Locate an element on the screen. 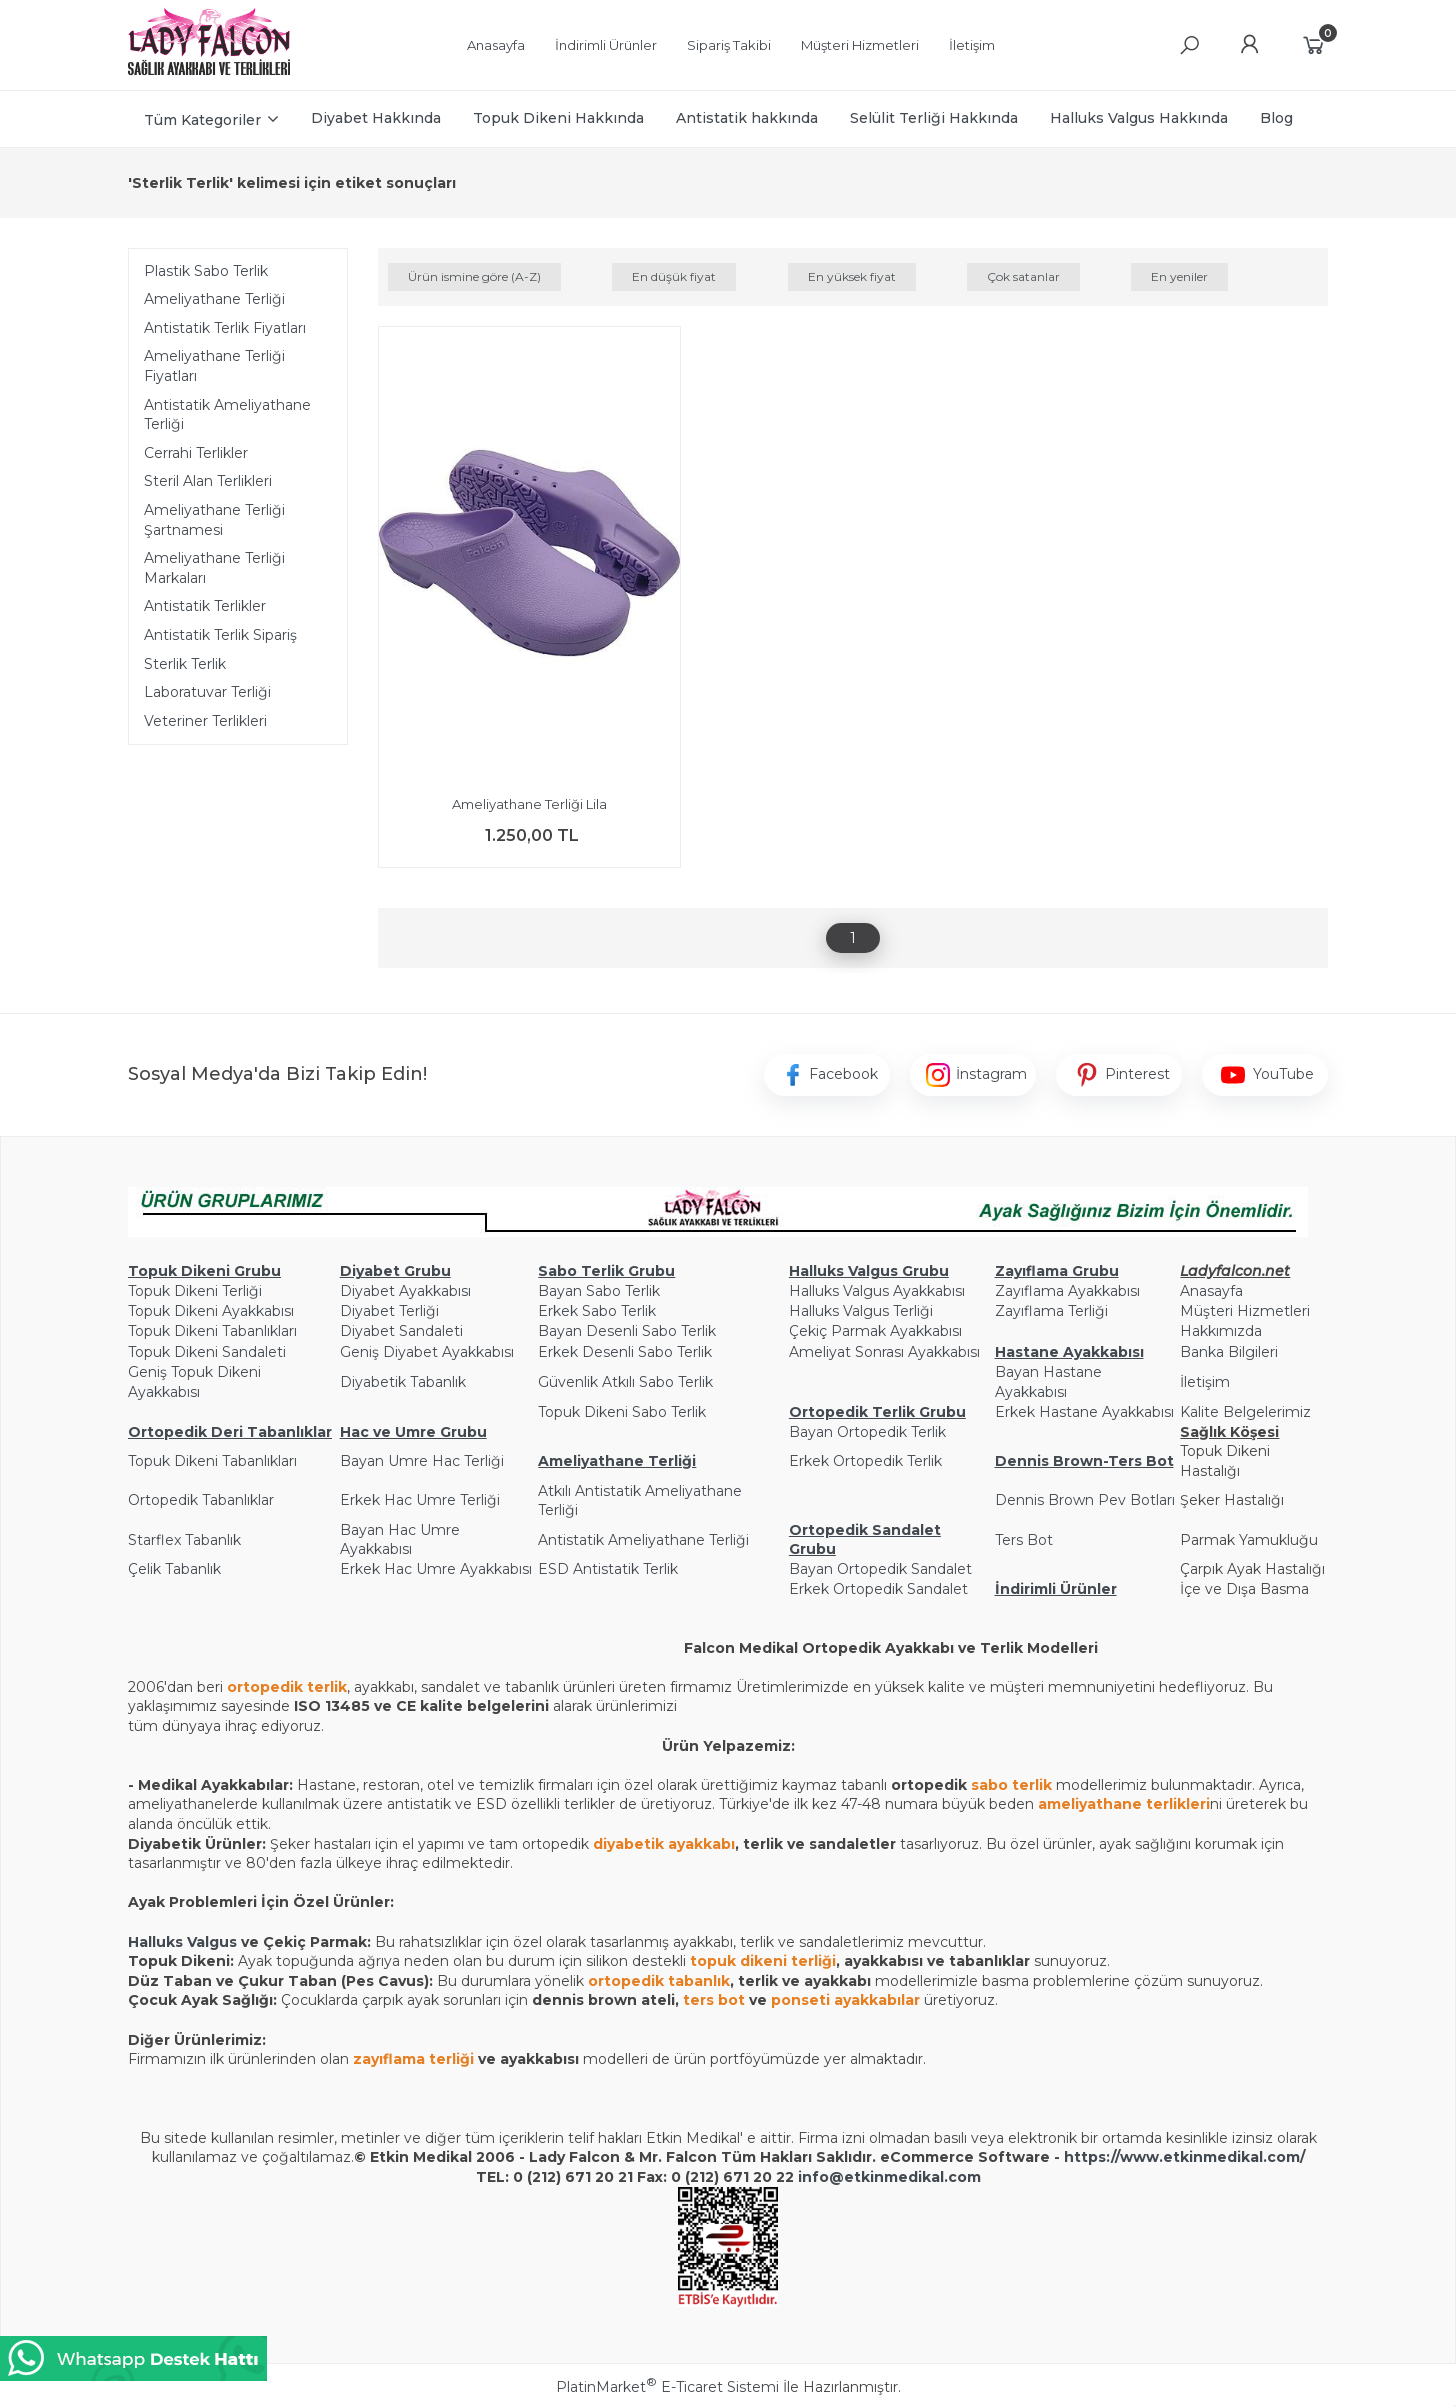 The image size is (1456, 2407). Antistatik Ameliyathane Terliği is located at coordinates (227, 415).